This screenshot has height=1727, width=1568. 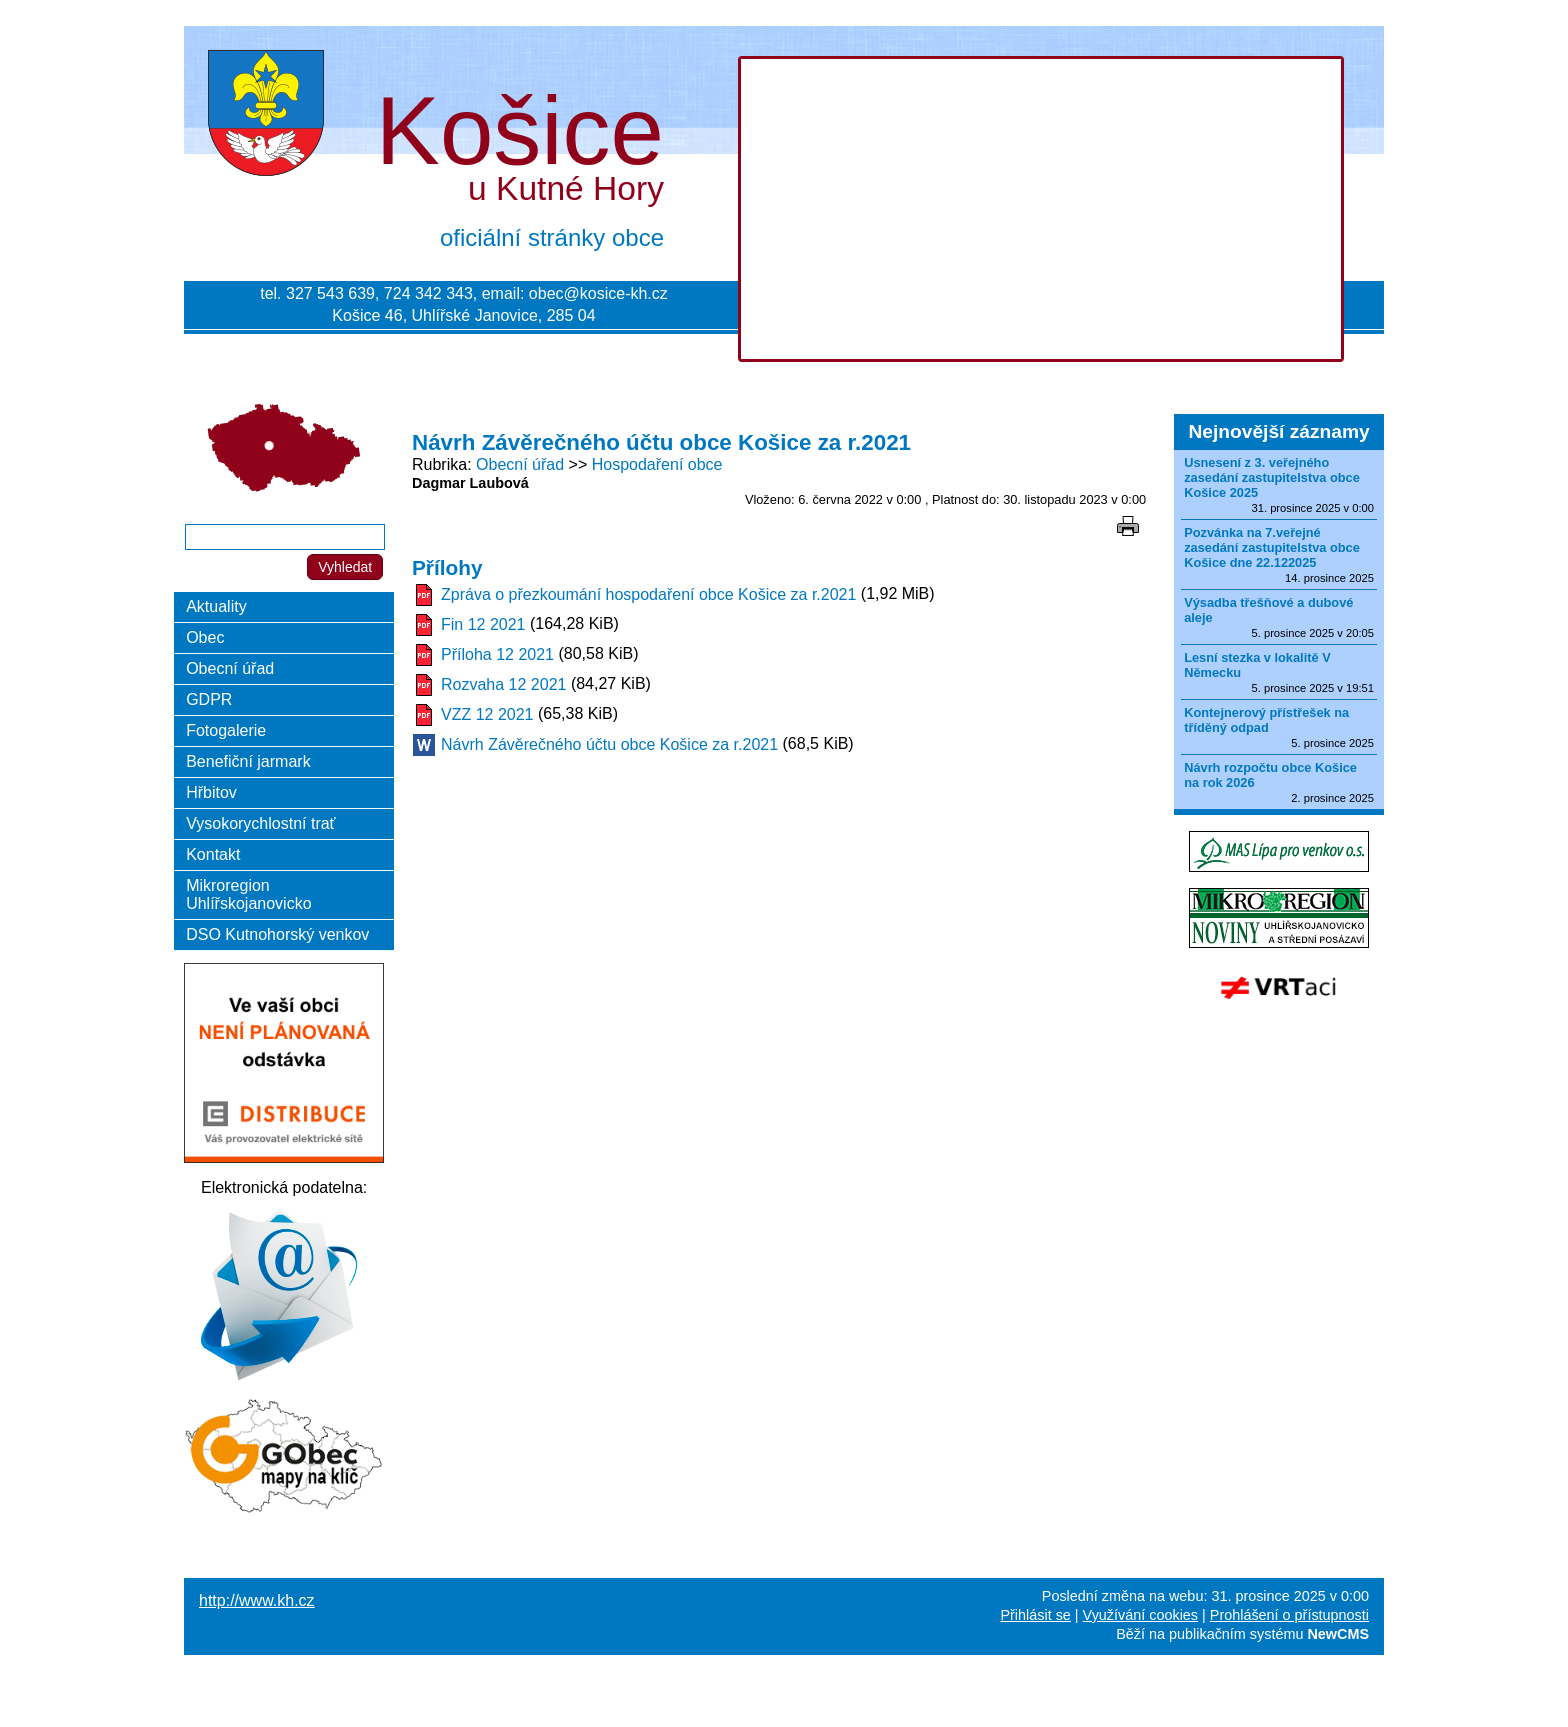 What do you see at coordinates (483, 624) in the screenshot?
I see `Fin 12 2021` at bounding box center [483, 624].